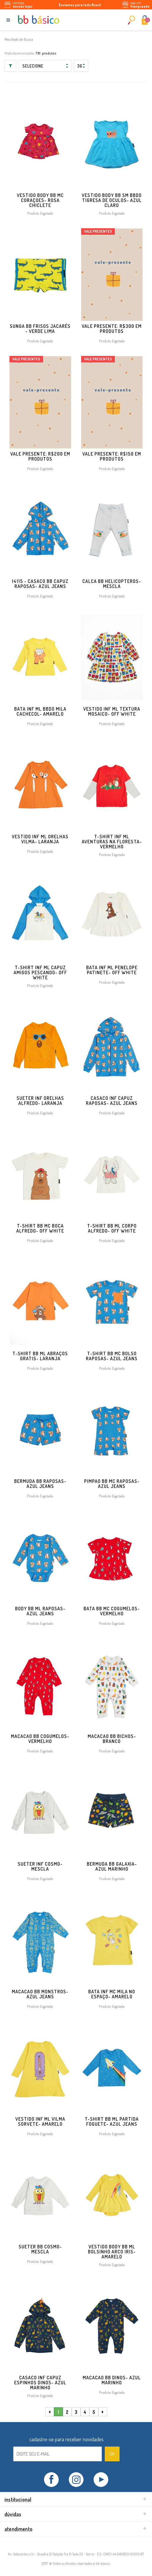 Image resolution: width=152 pixels, height=2576 pixels. What do you see at coordinates (40, 1738) in the screenshot?
I see `MACACAO BB COGUMELOS- VERMELHO` at bounding box center [40, 1738].